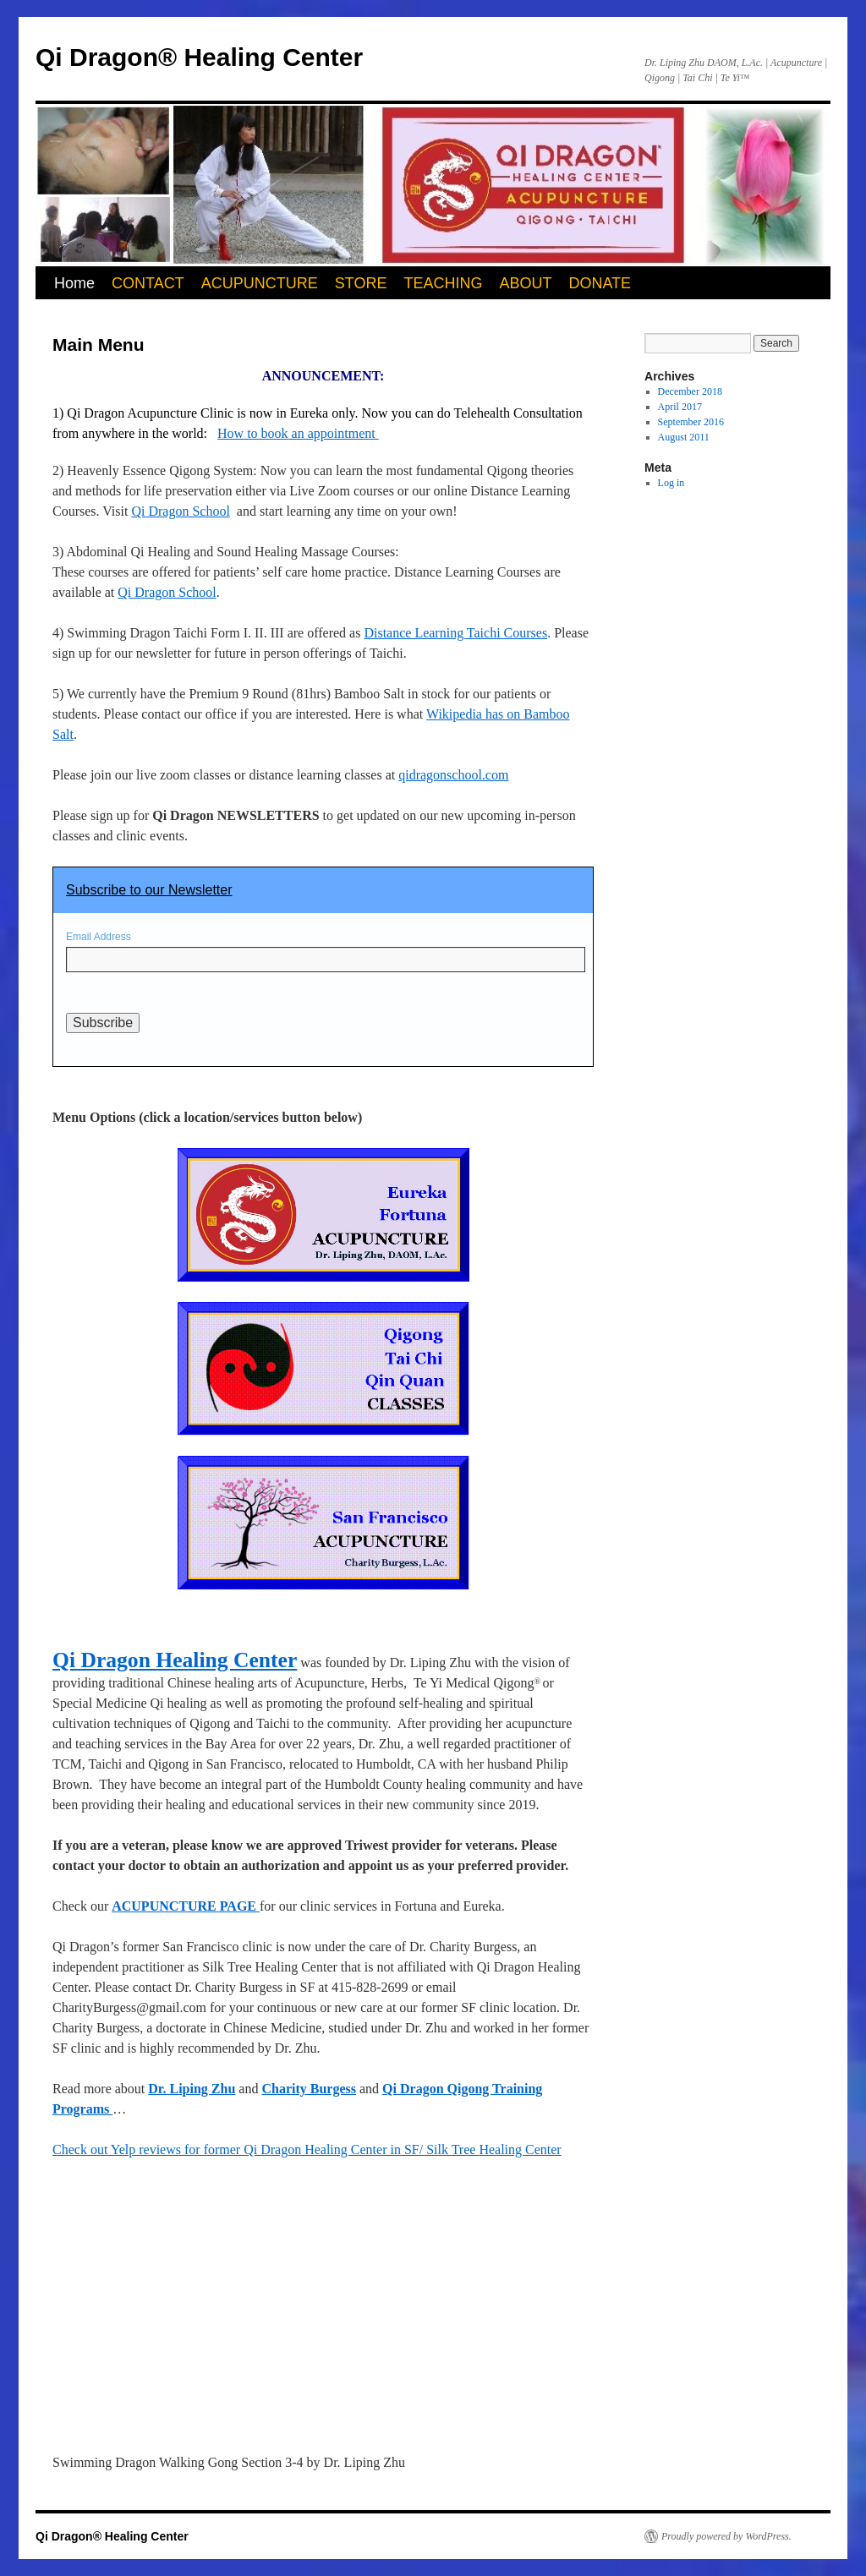  Describe the element at coordinates (149, 890) in the screenshot. I see `Subscribe to our Newsletter` at that location.